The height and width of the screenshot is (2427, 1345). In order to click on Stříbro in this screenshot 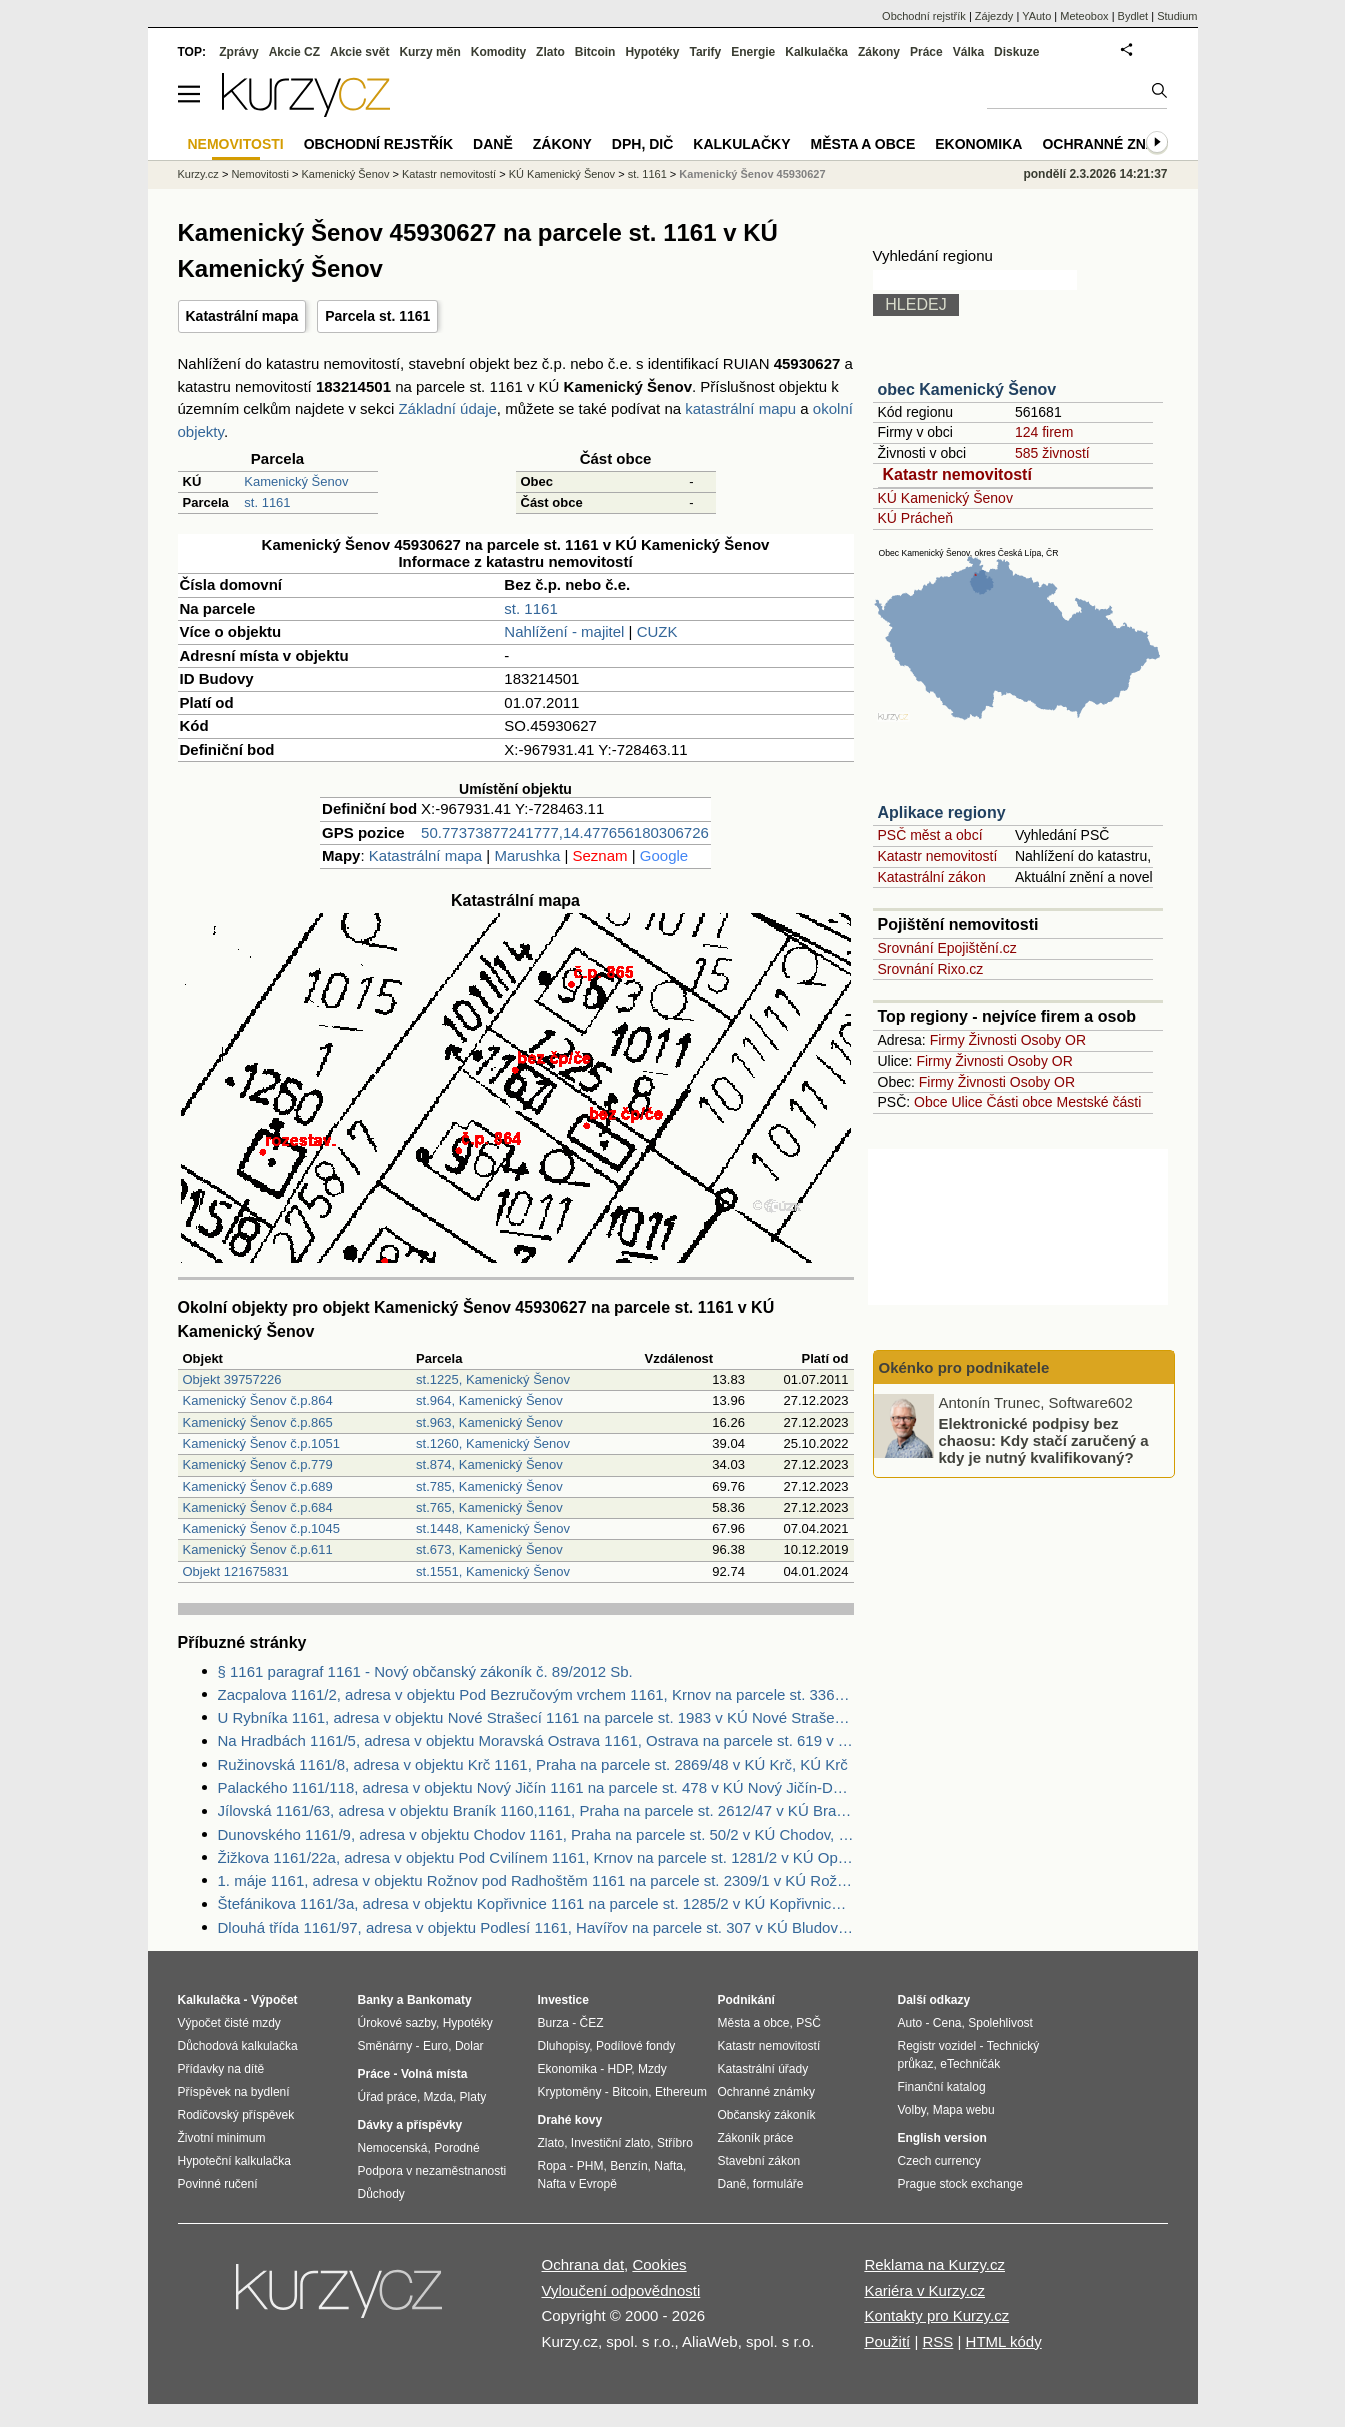, I will do `click(675, 2143)`.